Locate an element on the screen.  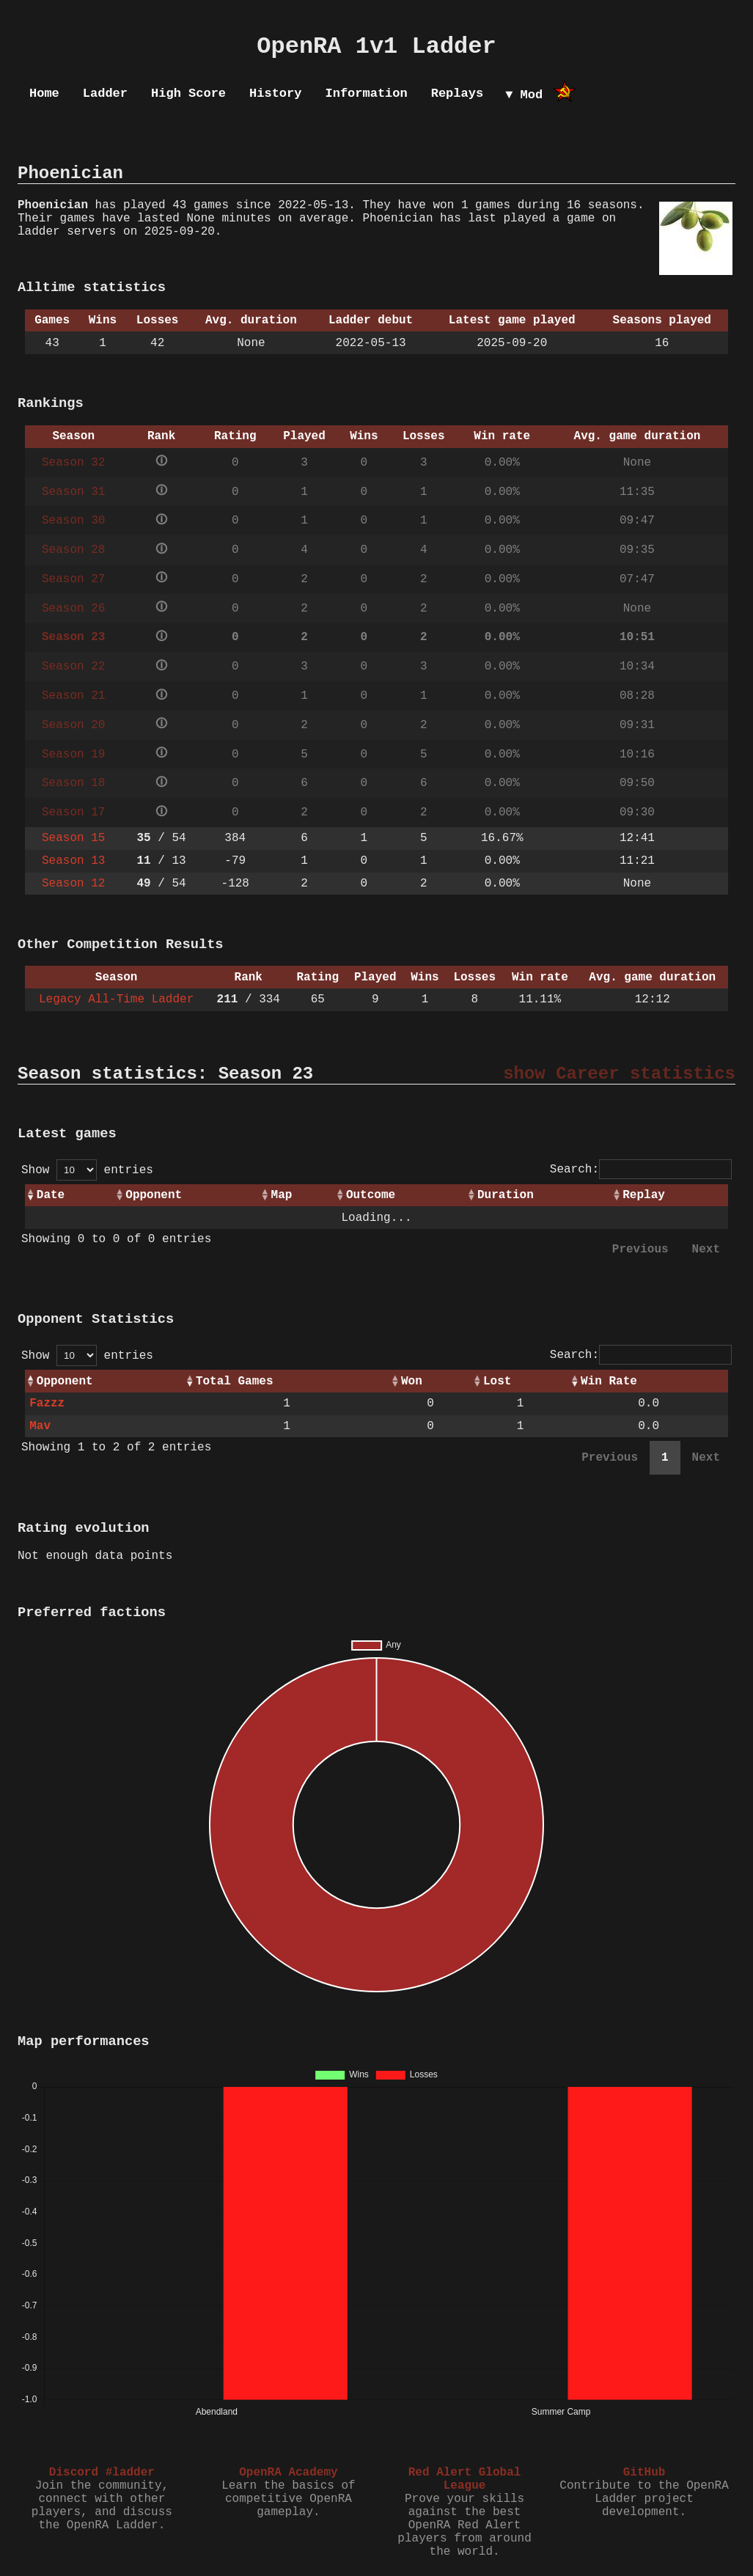
Season 22 is located at coordinates (73, 666).